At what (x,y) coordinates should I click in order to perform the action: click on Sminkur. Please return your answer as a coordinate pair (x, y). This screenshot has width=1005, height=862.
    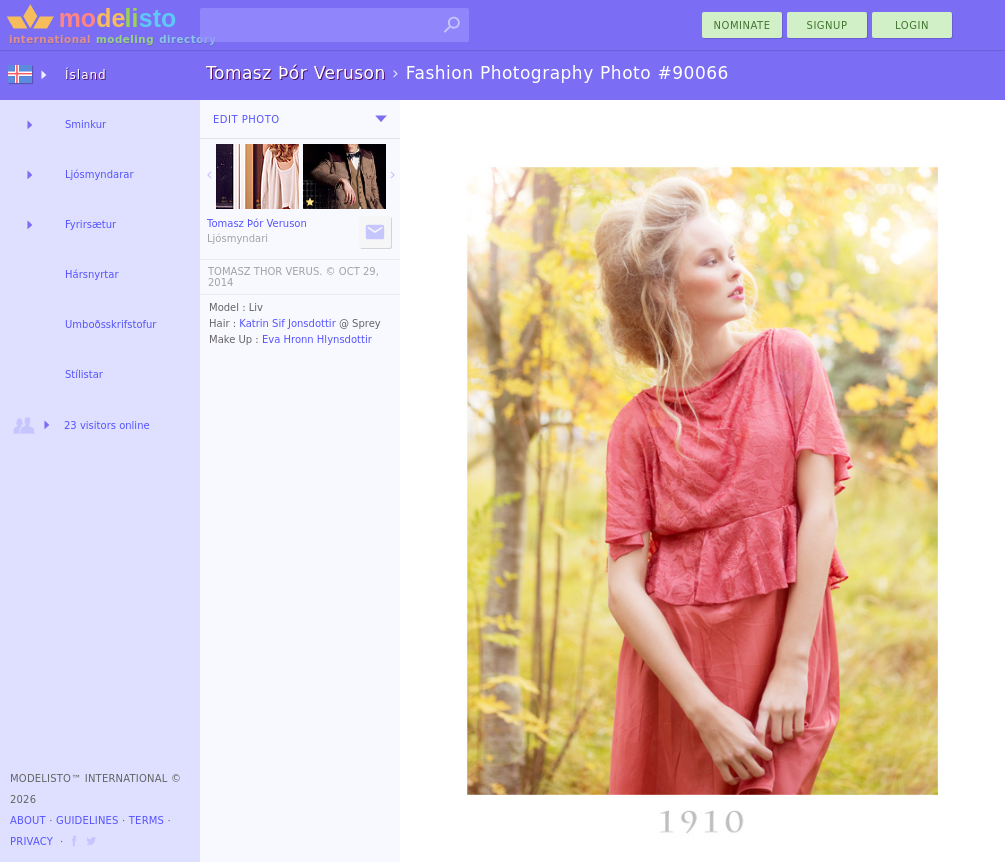
    Looking at the image, I should click on (85, 124).